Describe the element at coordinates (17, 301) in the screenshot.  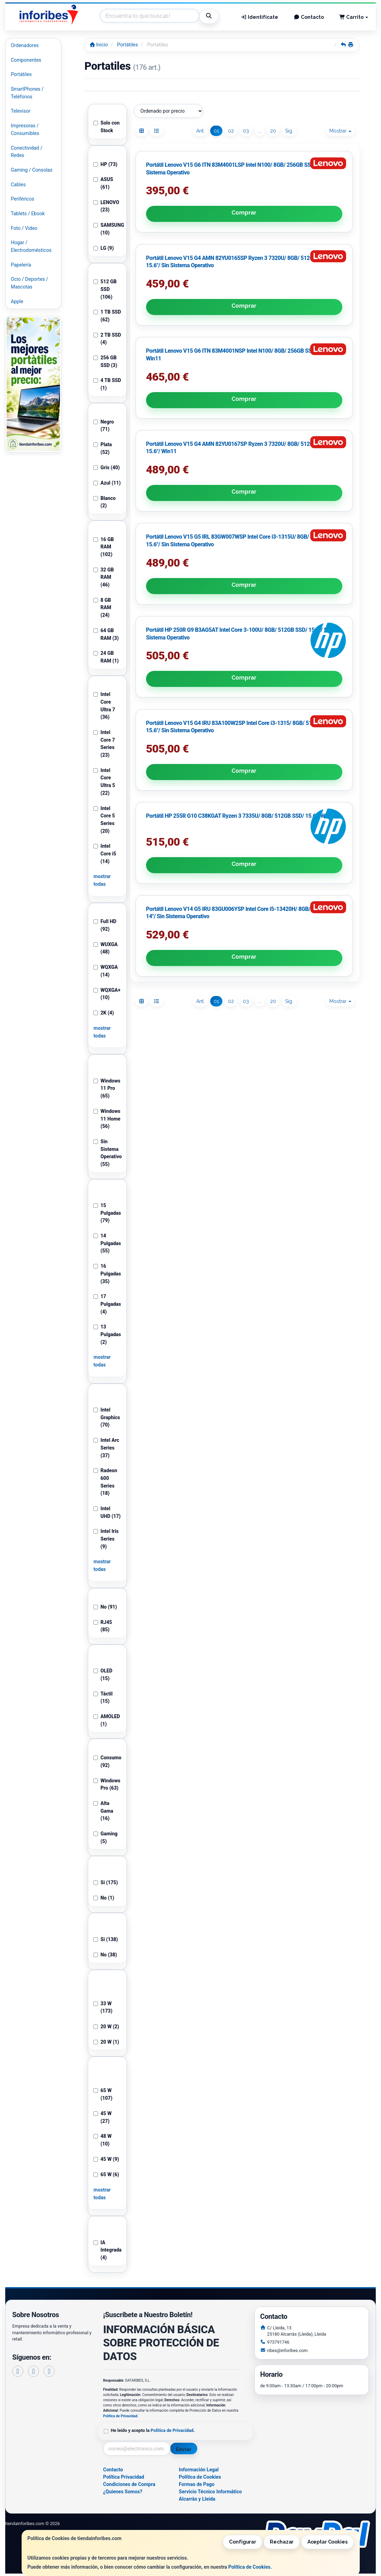
I see `Apple` at that location.